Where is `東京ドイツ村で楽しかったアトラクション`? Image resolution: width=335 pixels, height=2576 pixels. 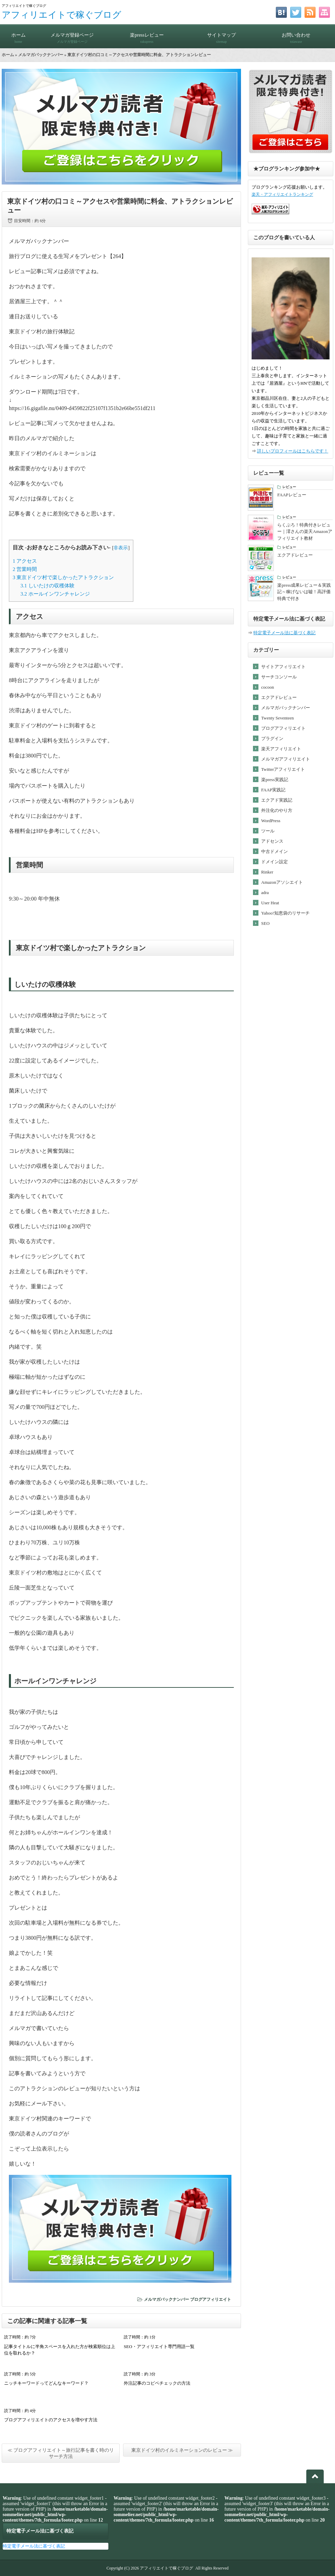
東京ドイツ村で楽しかったアトラクション is located at coordinates (63, 577).